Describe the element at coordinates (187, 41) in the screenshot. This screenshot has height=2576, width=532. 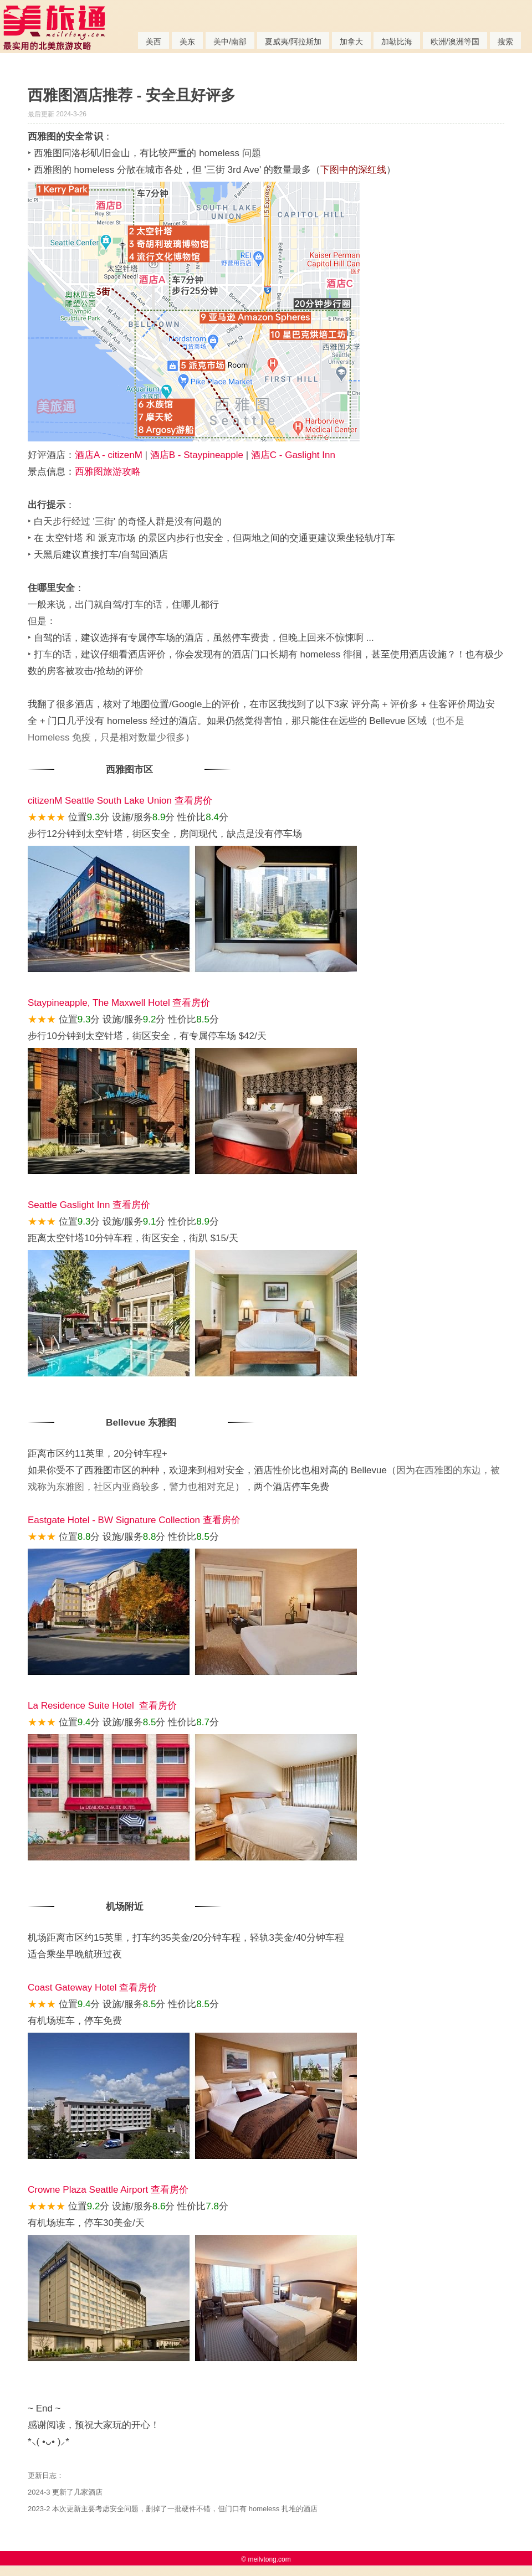
I see `美东` at that location.